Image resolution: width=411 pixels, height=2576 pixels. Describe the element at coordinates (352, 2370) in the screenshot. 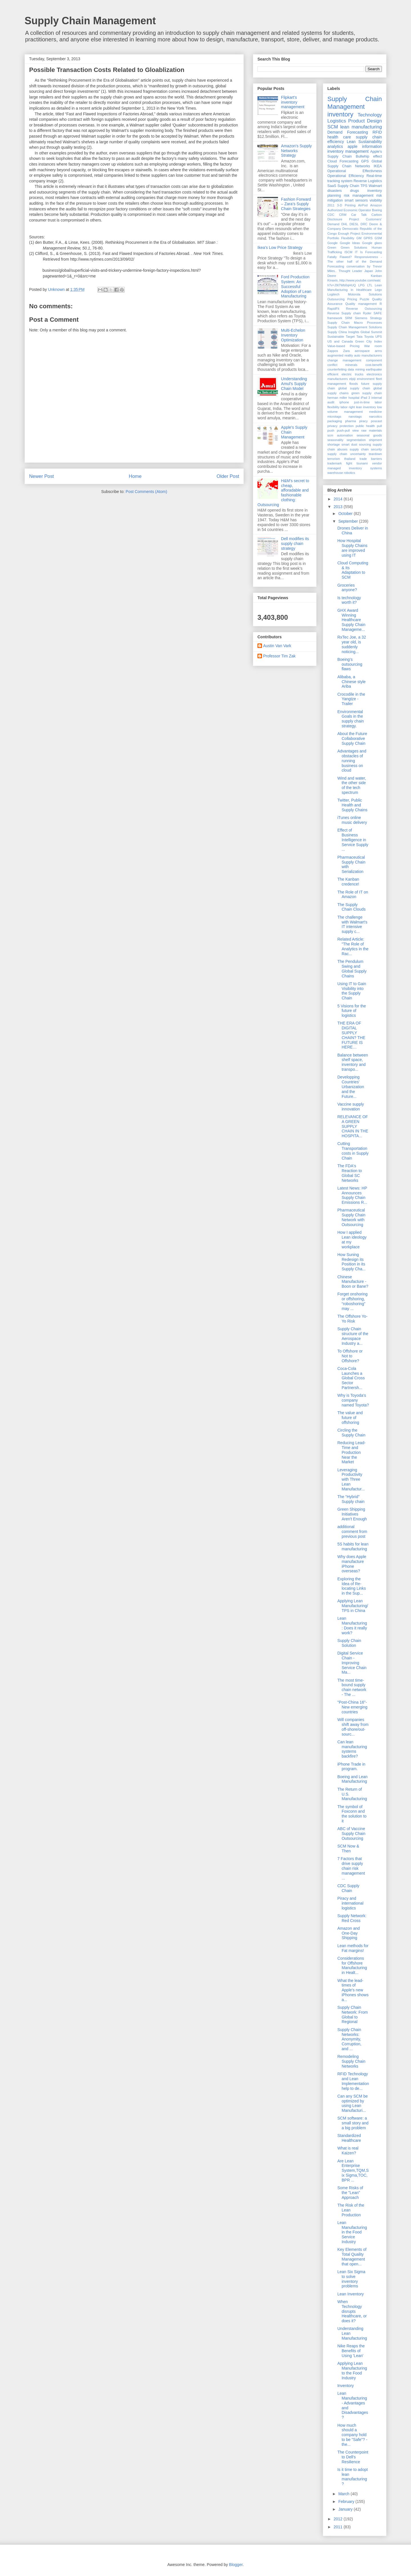

I see `Applying Lean Manufacturing to the Food Industry` at that location.